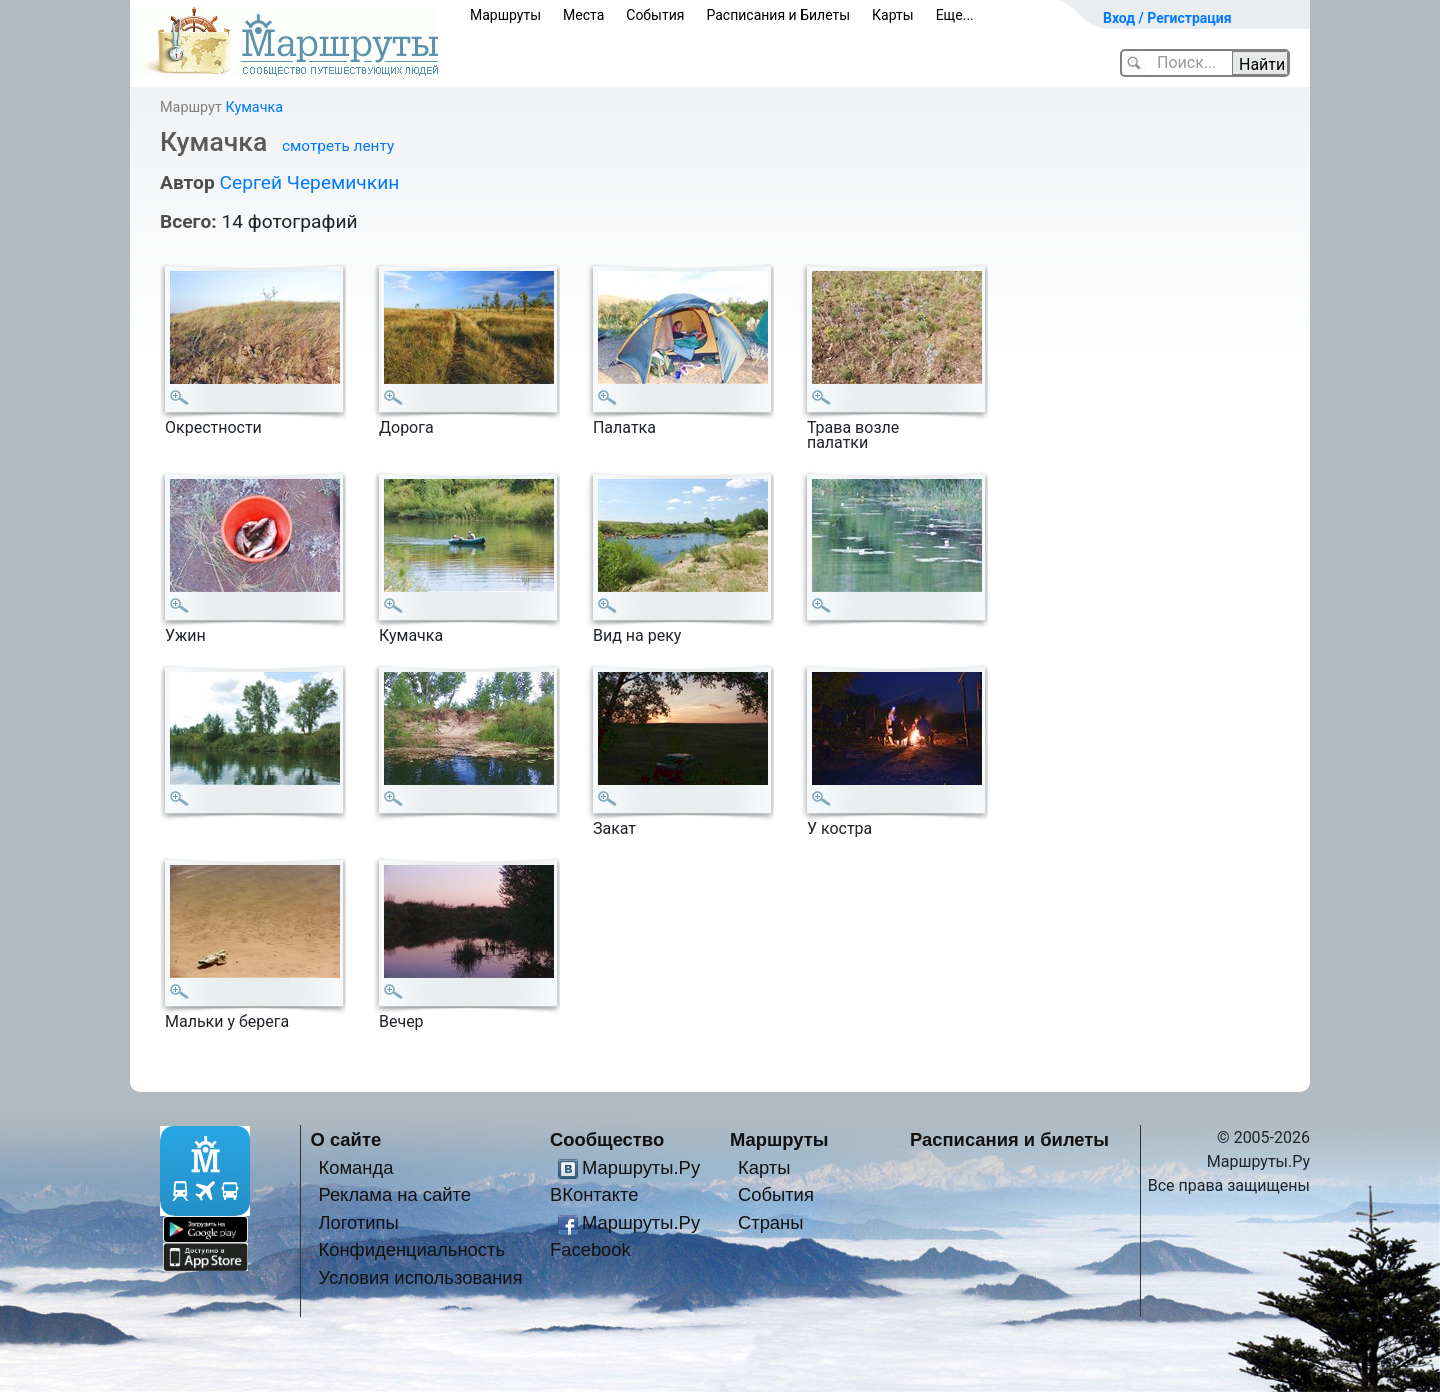 The height and width of the screenshot is (1392, 1440). I want to click on Реклама на сайте, so click(394, 1194).